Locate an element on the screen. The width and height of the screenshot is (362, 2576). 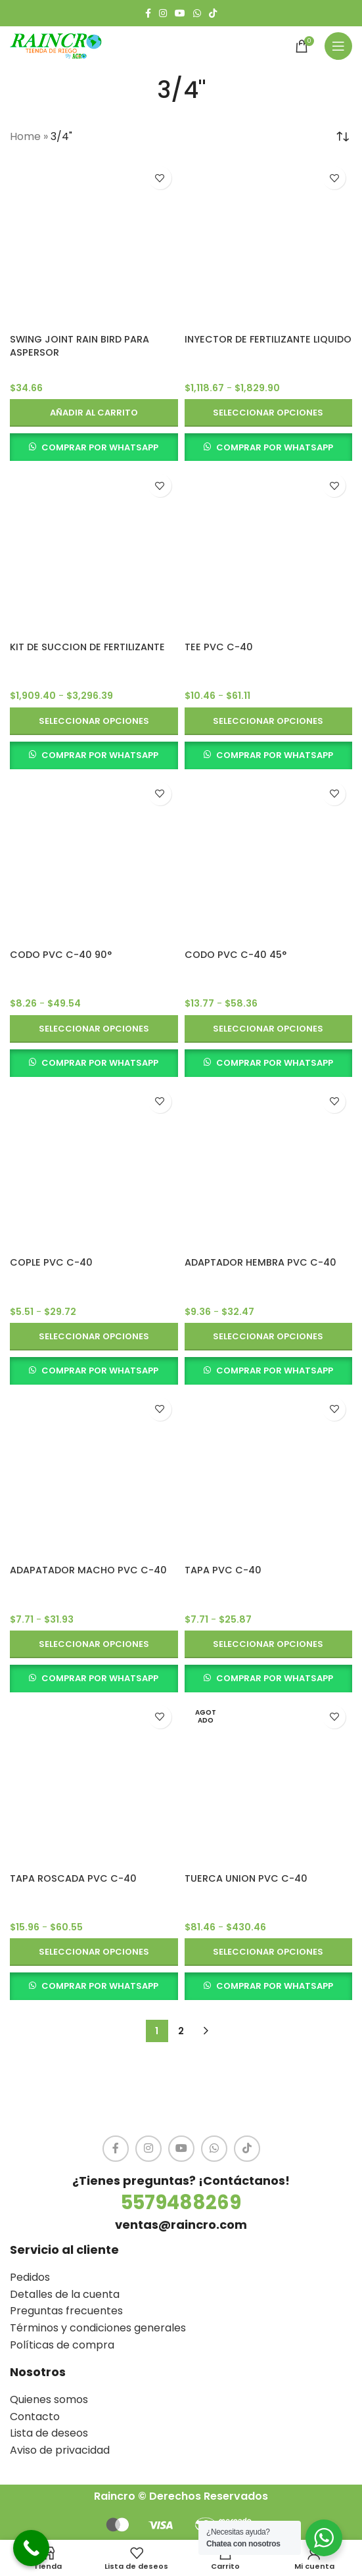
[Open mobile menu] is located at coordinates (338, 46).